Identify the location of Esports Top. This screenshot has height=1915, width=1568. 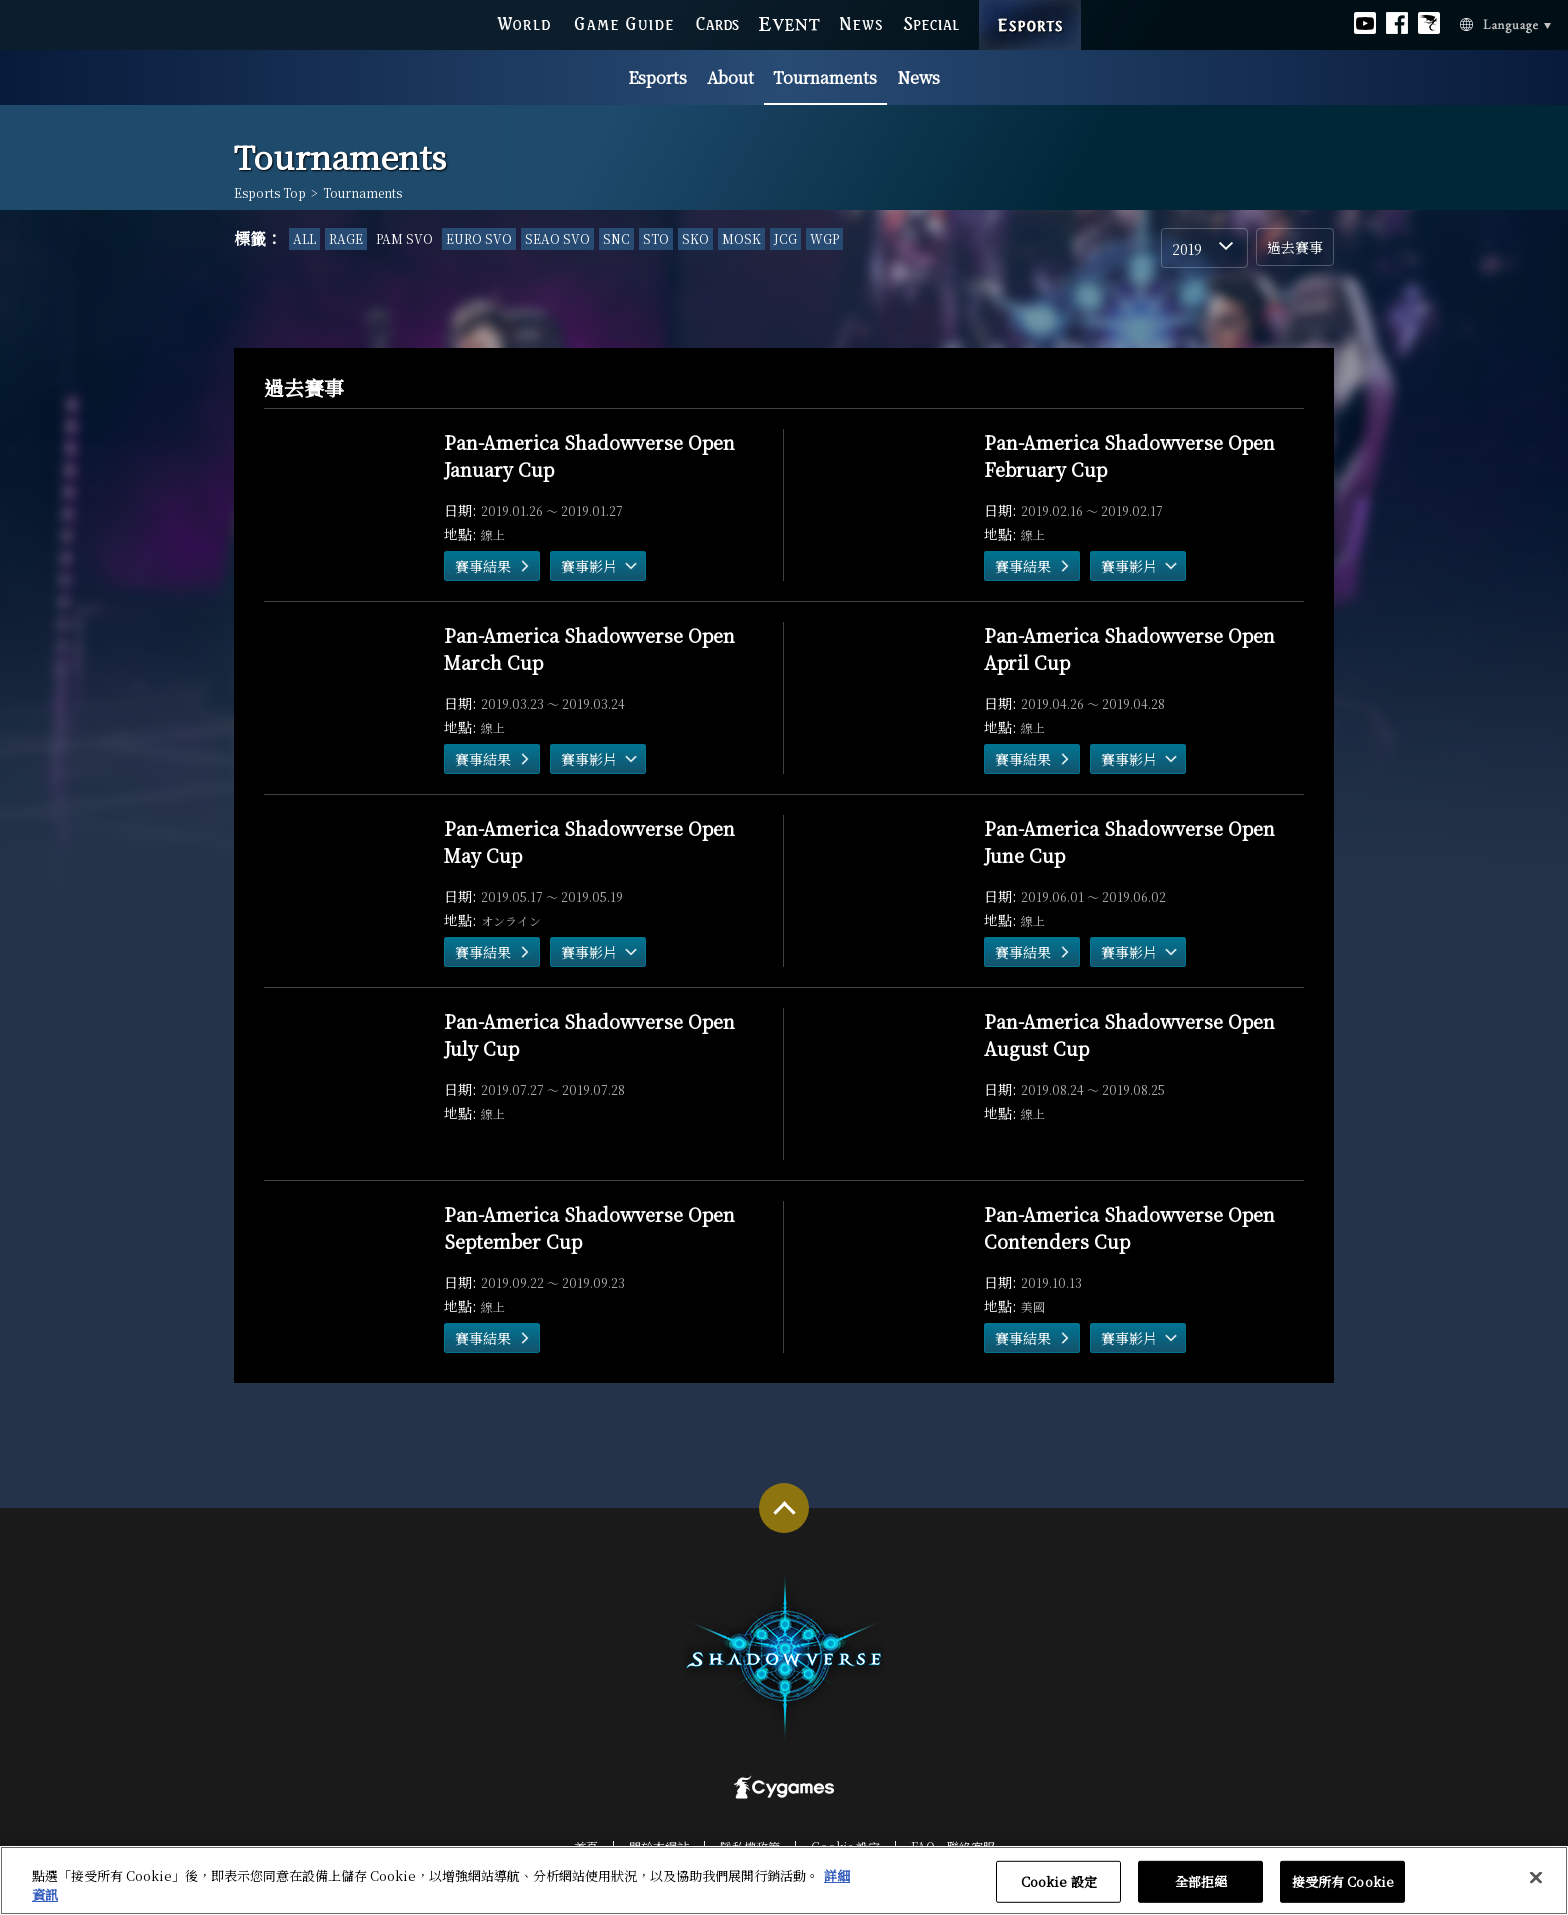
(270, 193).